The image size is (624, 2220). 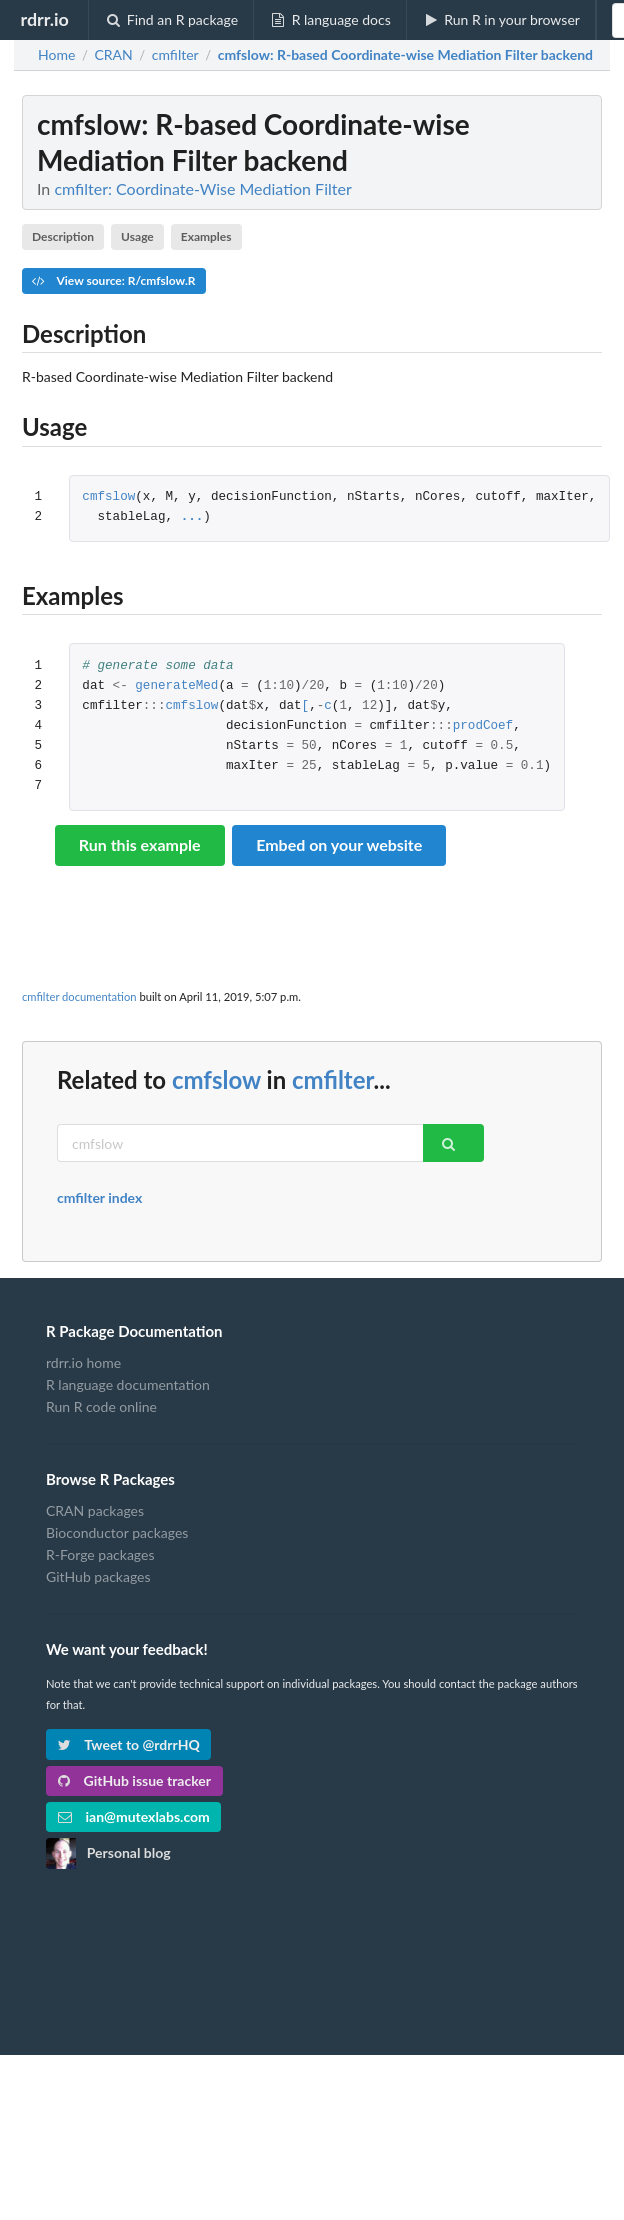 What do you see at coordinates (100, 1554) in the screenshot?
I see `R-Forge packages` at bounding box center [100, 1554].